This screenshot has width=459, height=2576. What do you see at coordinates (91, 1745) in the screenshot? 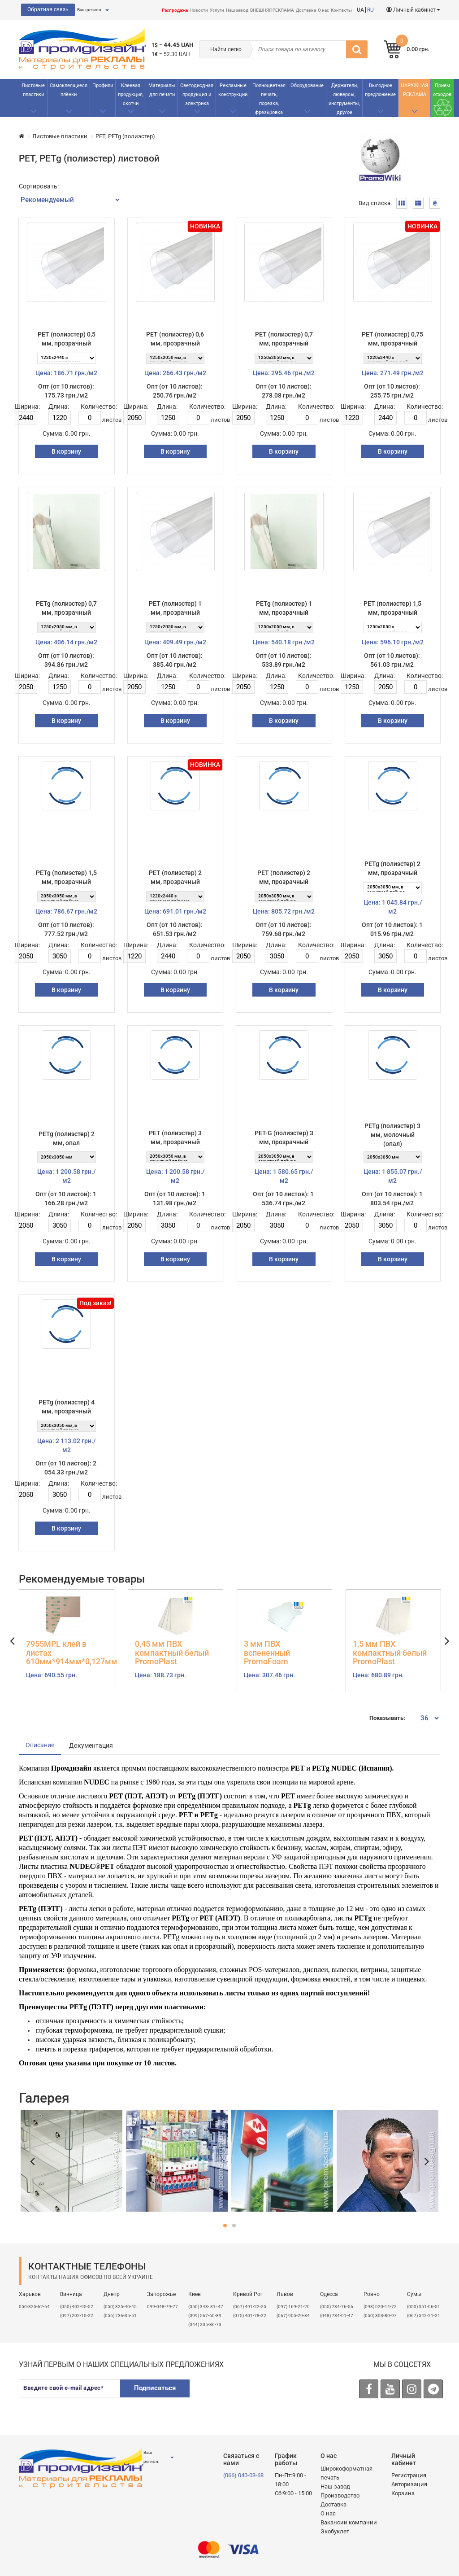
I see `Документация` at bounding box center [91, 1745].